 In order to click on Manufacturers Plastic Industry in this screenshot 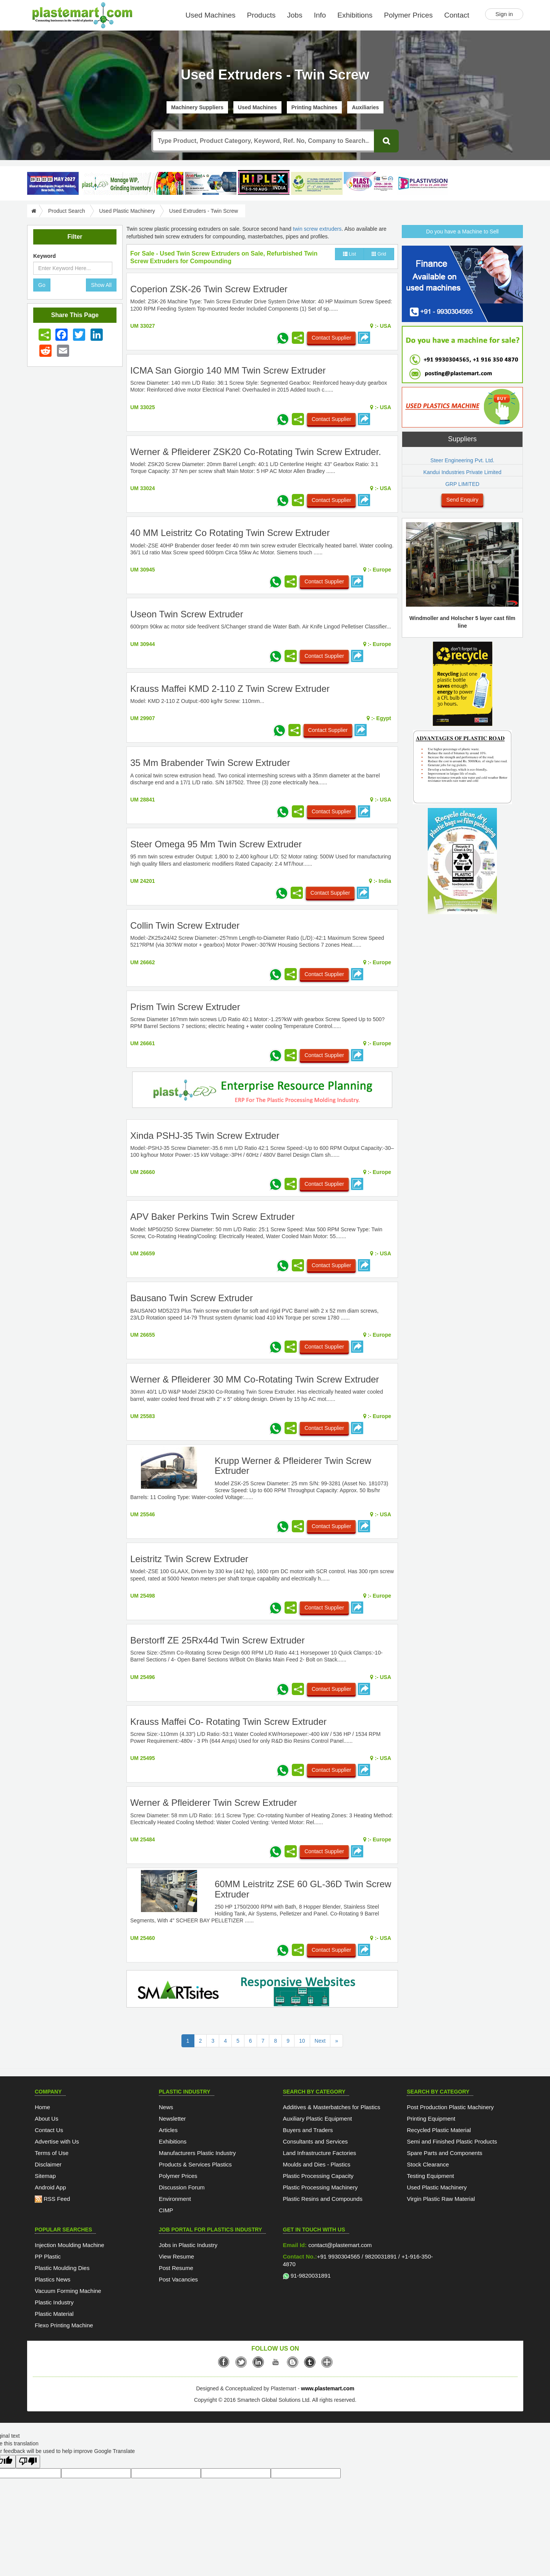, I will do `click(197, 2153)`.